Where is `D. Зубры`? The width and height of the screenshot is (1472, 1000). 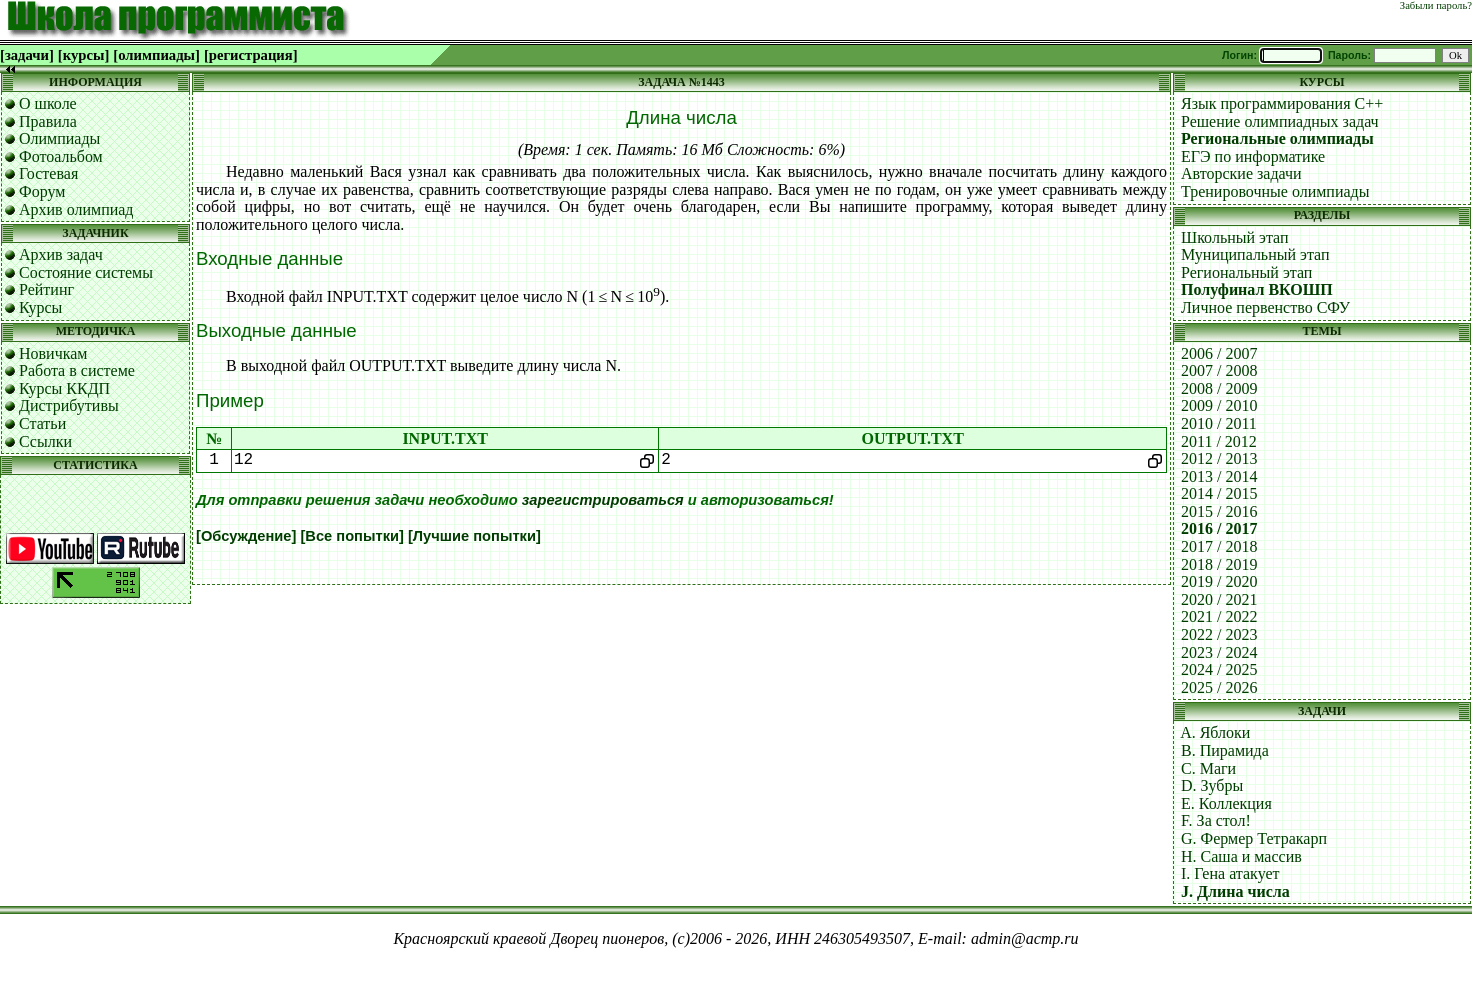
D. Зубры is located at coordinates (1212, 785).